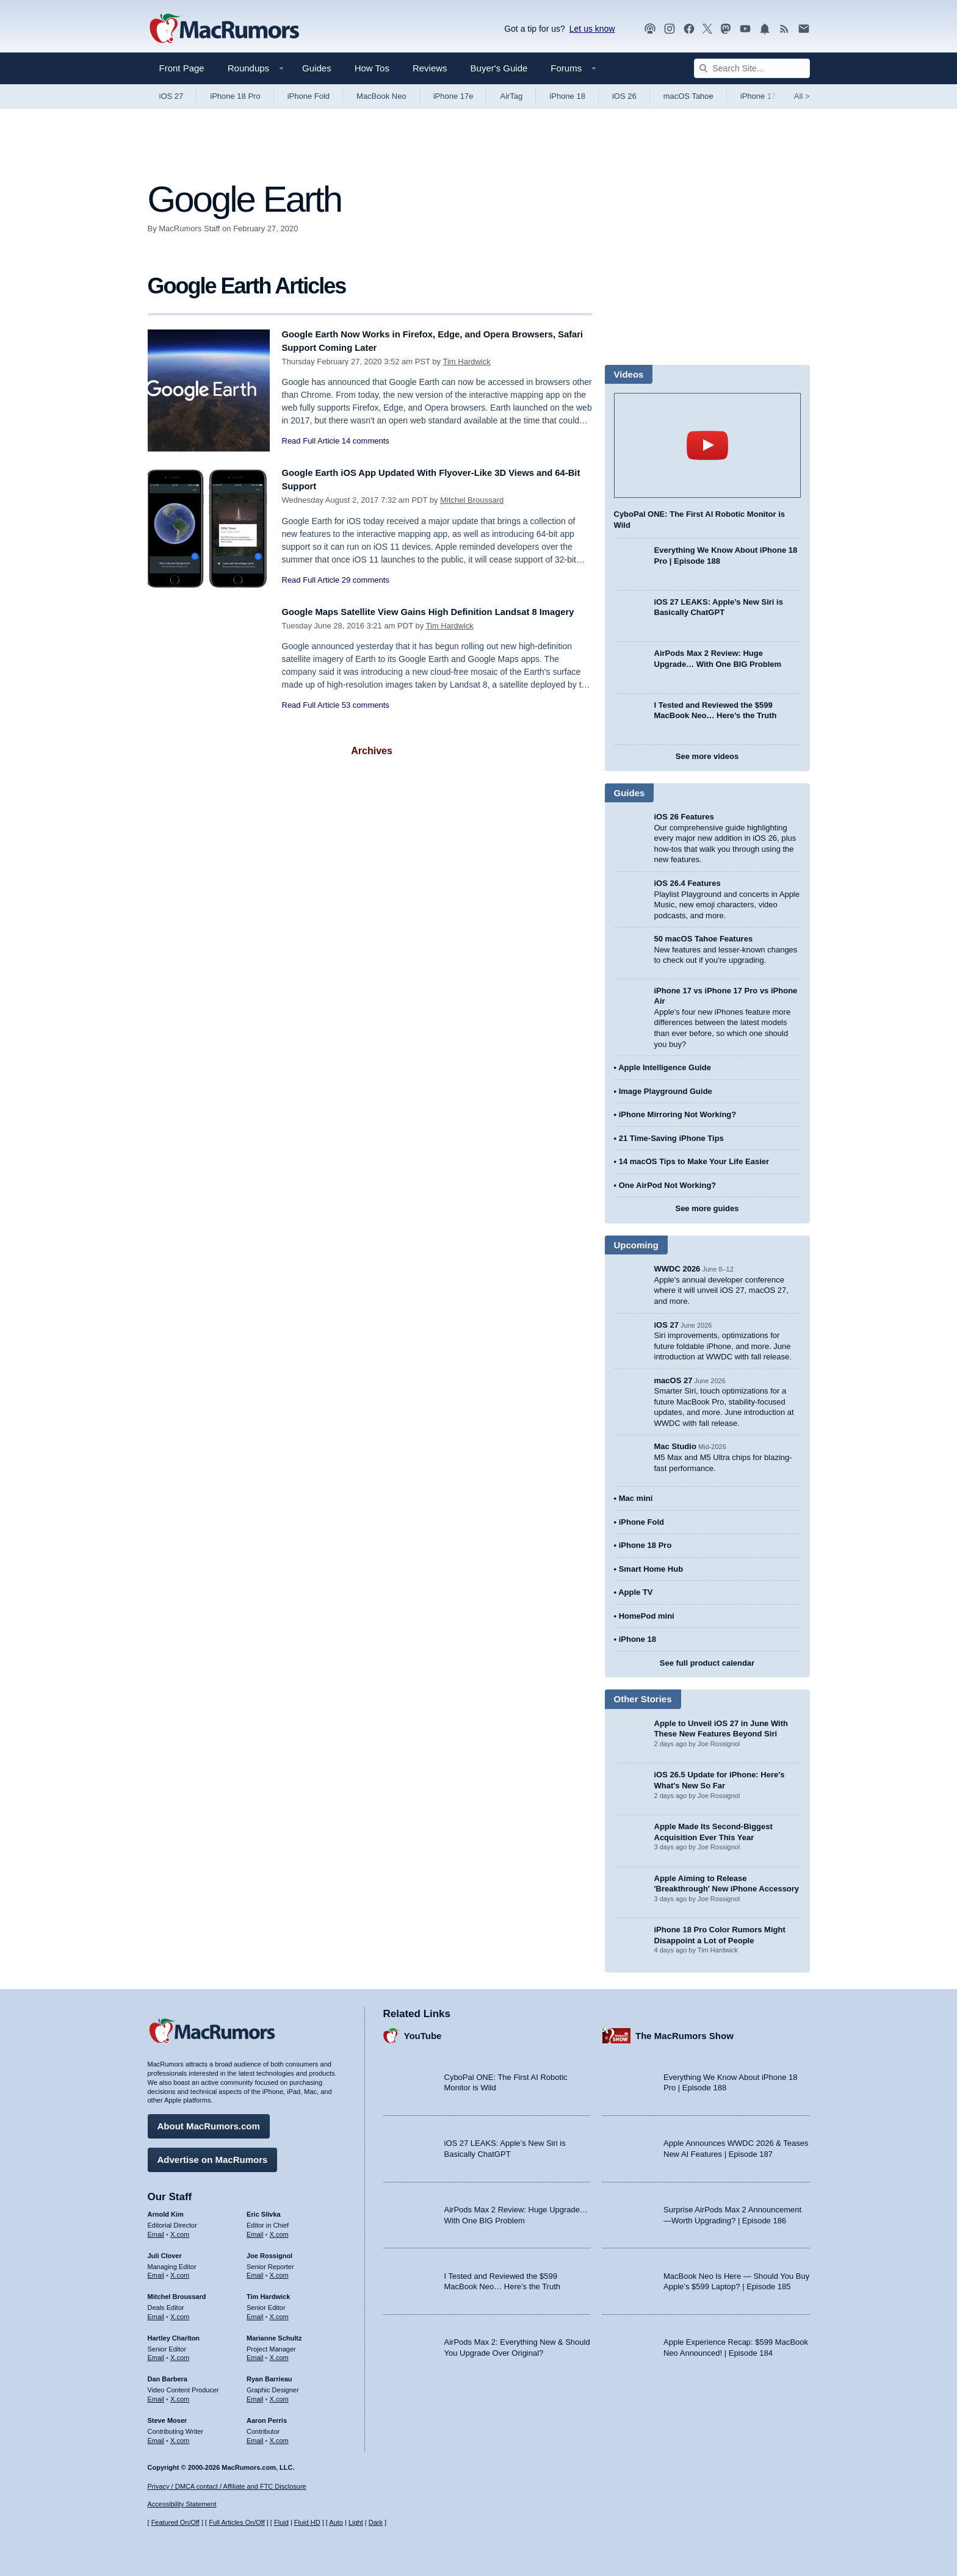 This screenshot has width=957, height=2576. I want to click on Mitchel Broussard, so click(472, 500).